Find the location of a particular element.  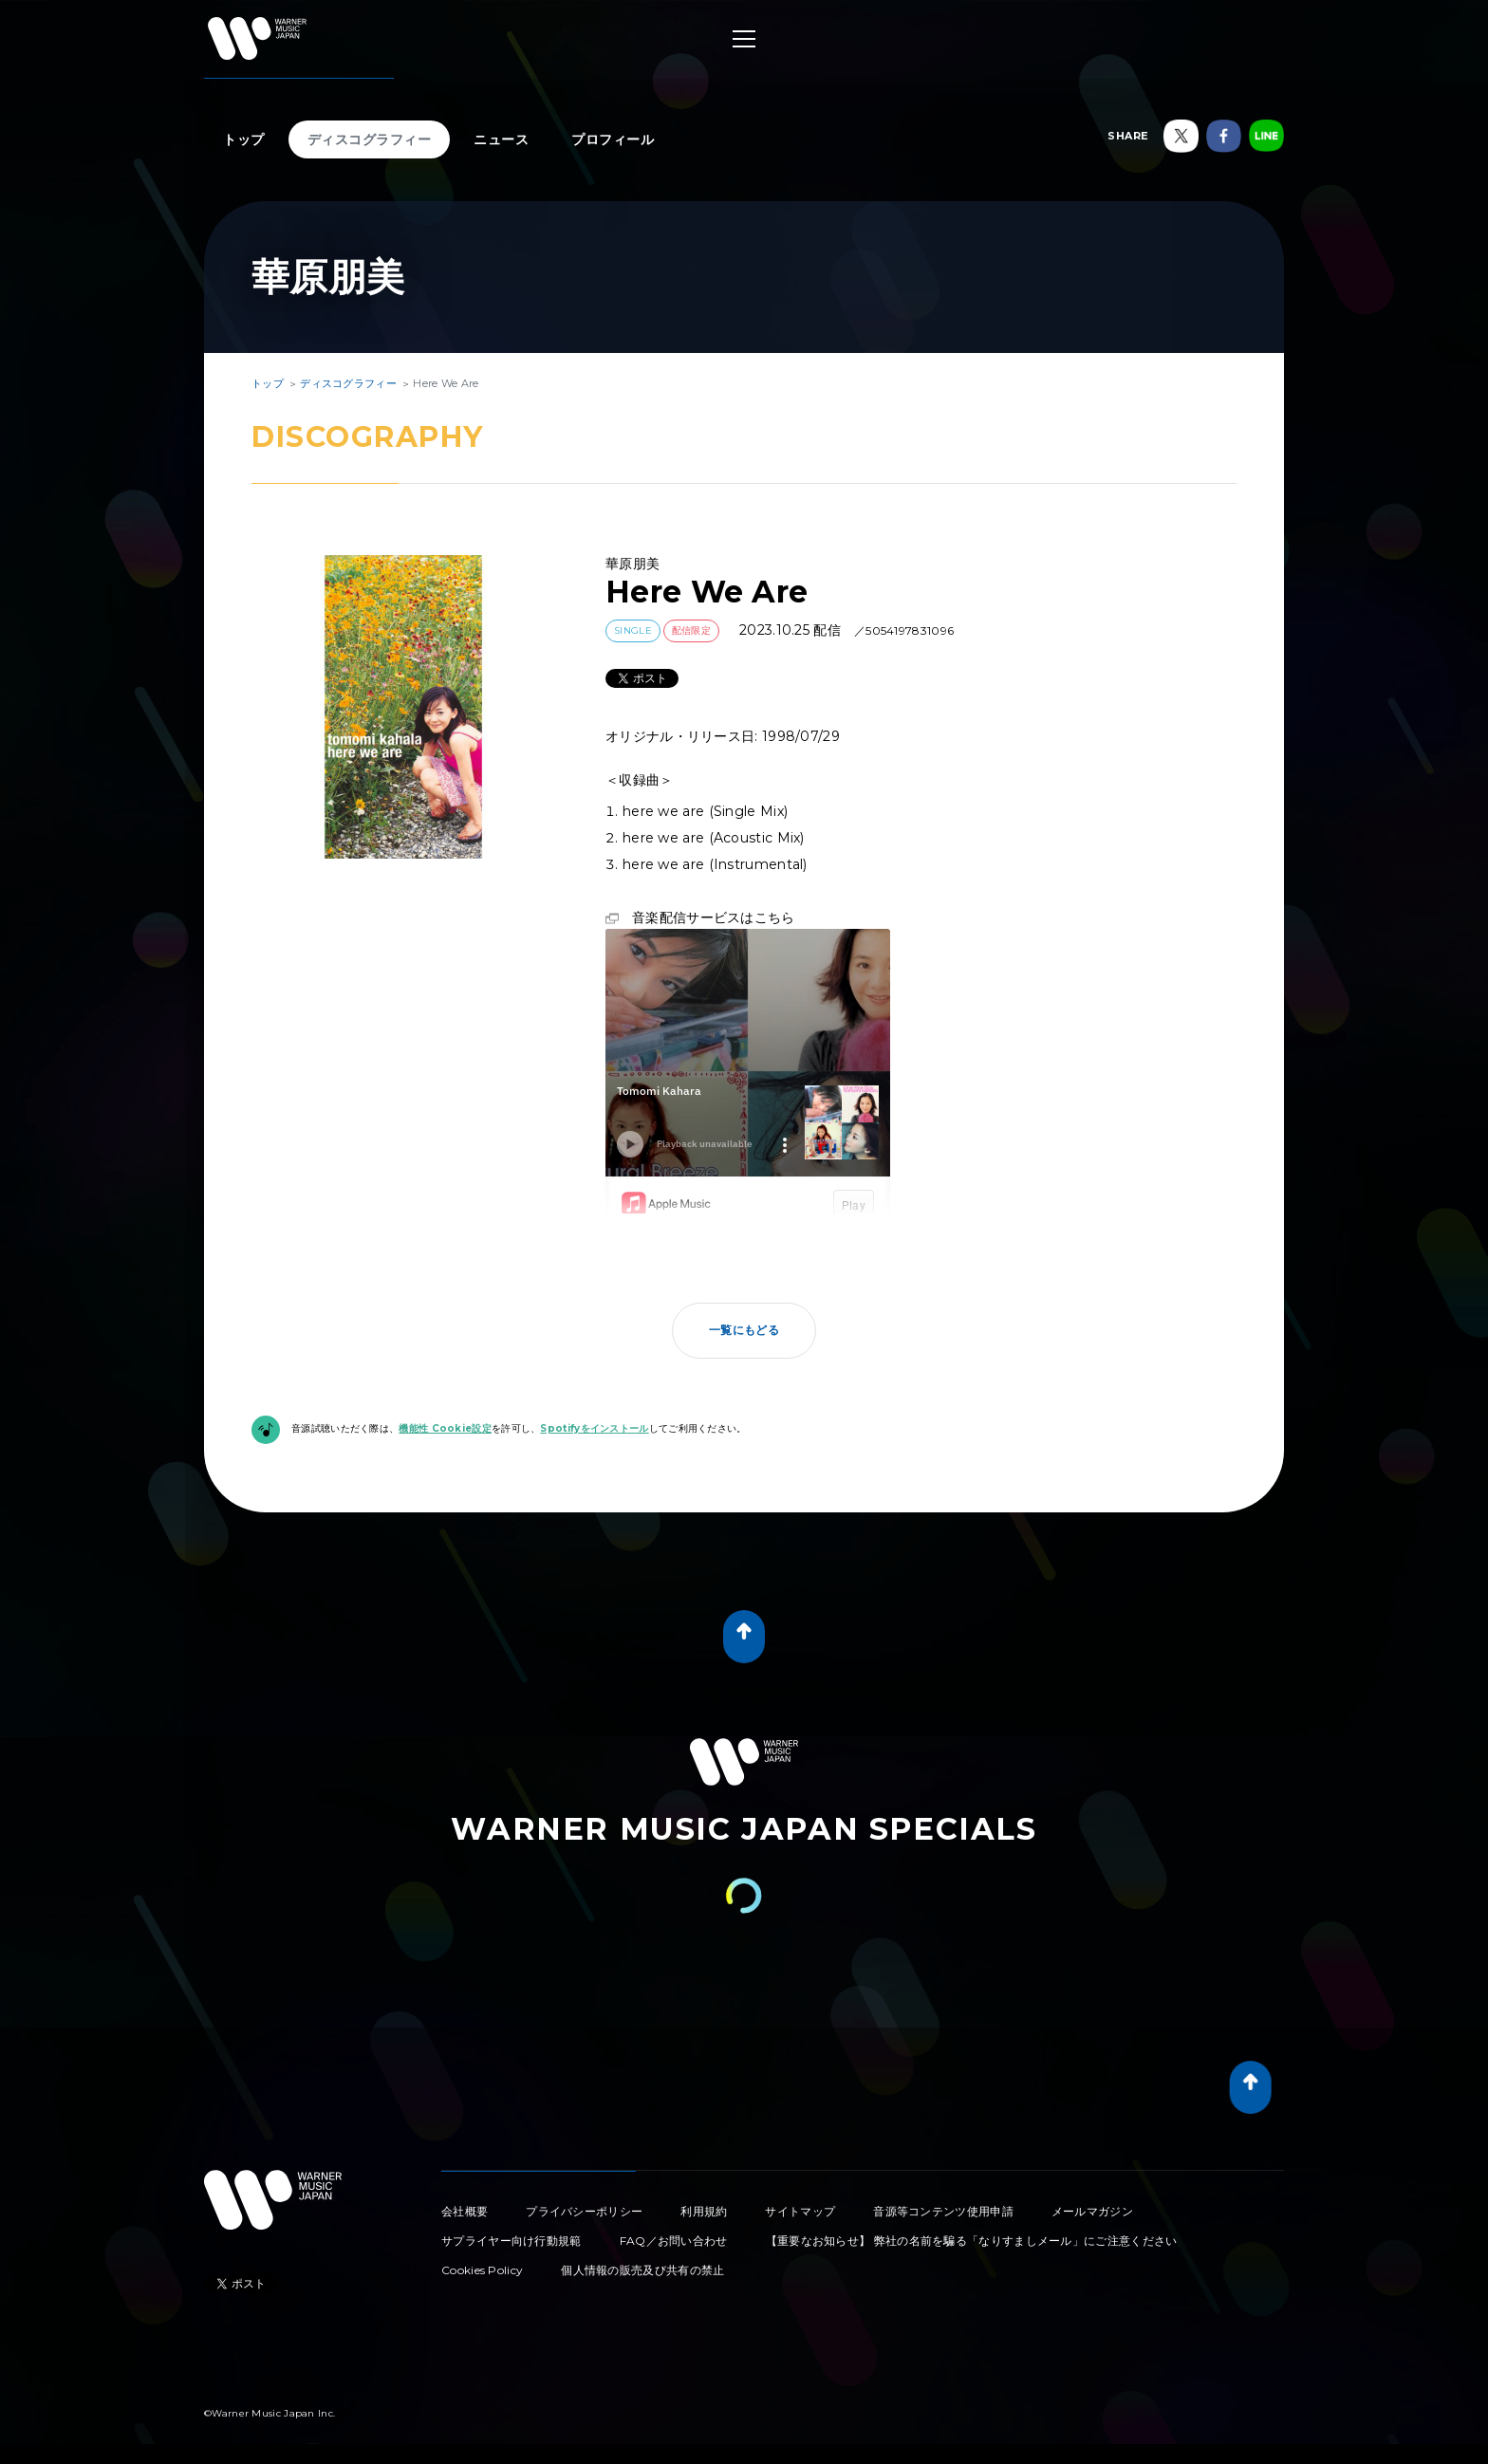

トップ is located at coordinates (244, 139).